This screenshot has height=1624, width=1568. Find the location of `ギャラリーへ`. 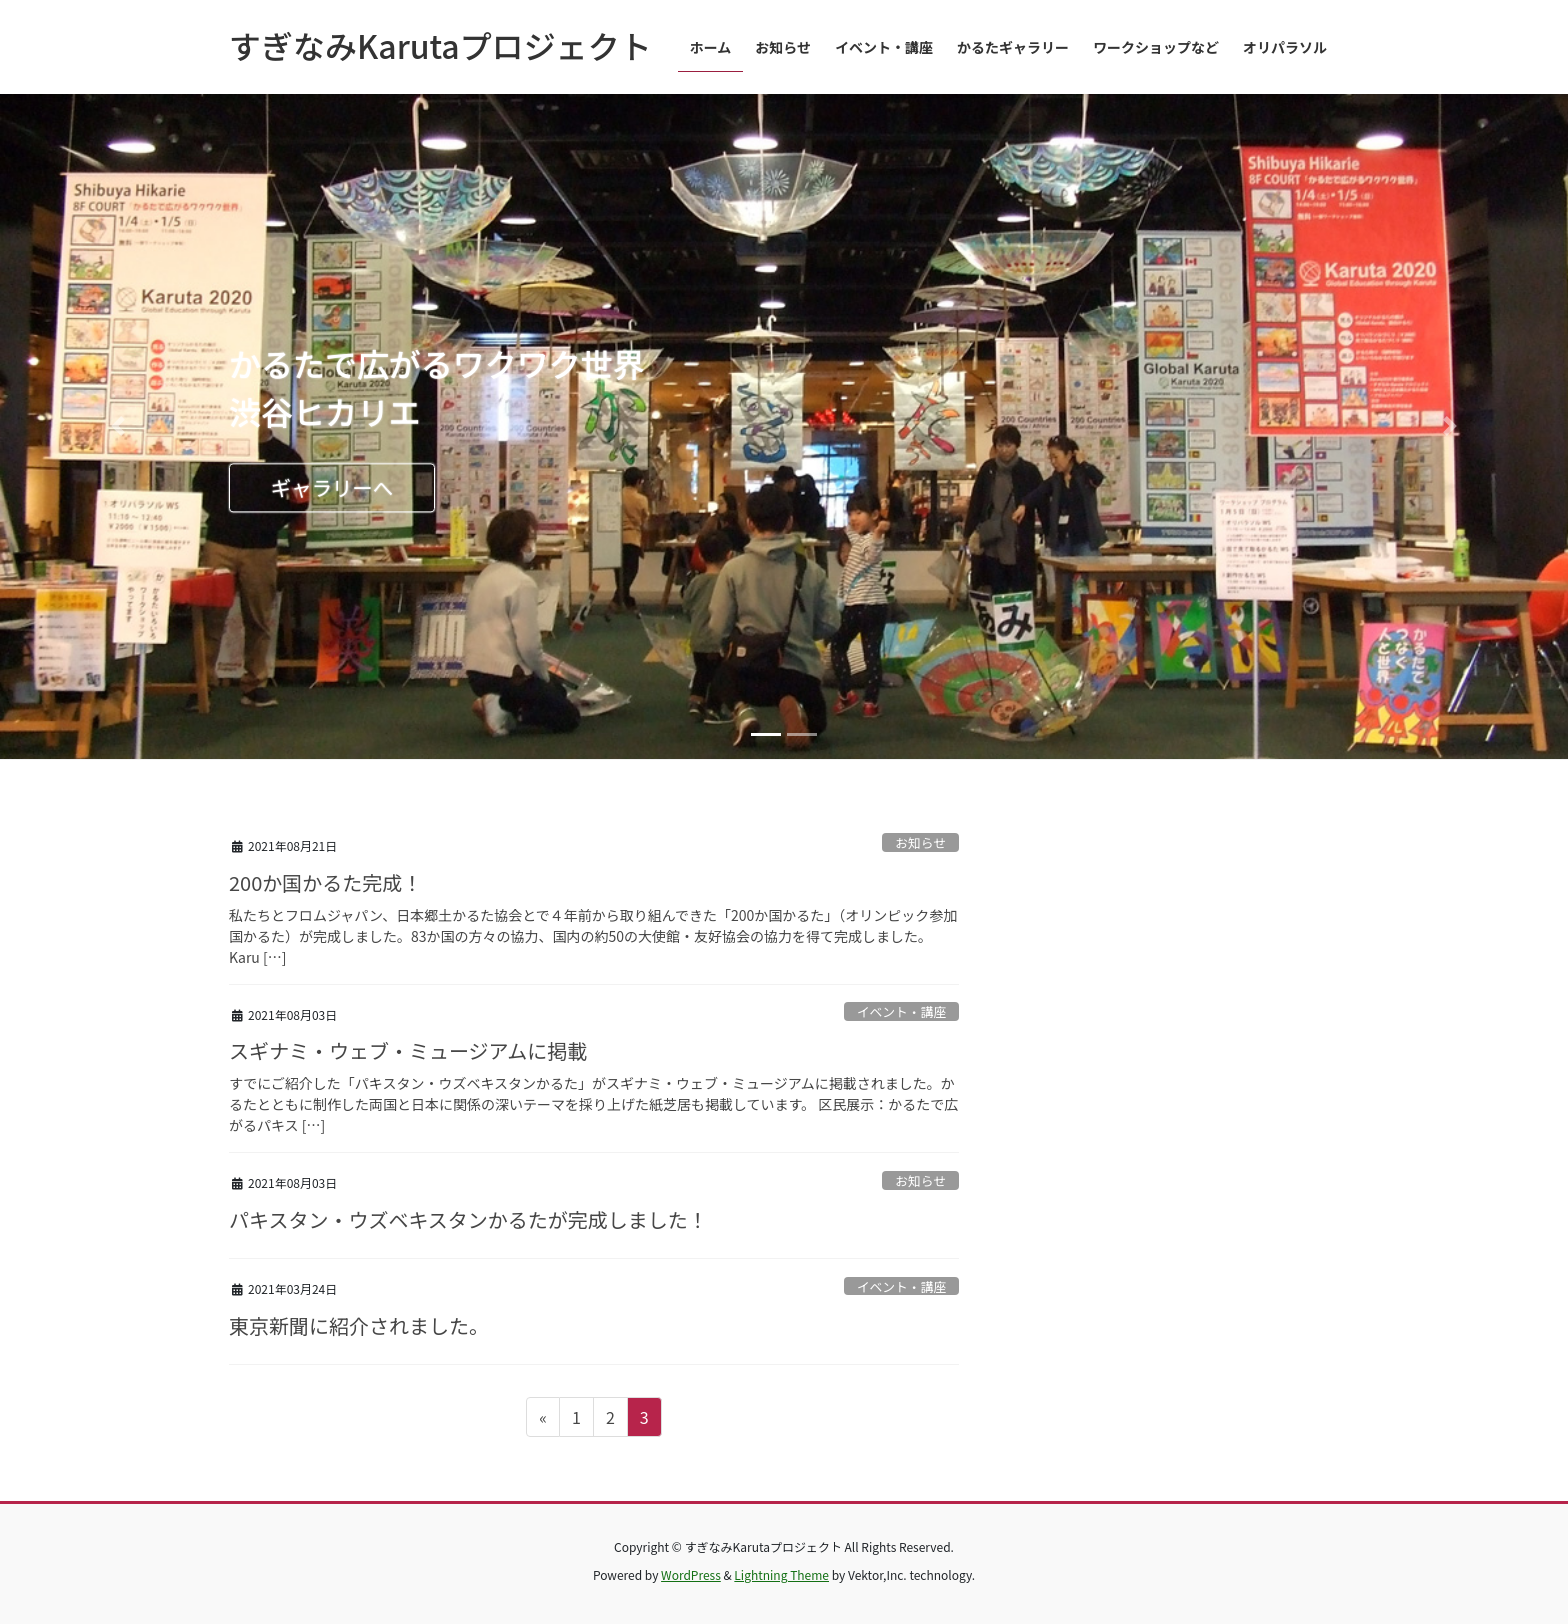

ギャラリーへ is located at coordinates (332, 487).